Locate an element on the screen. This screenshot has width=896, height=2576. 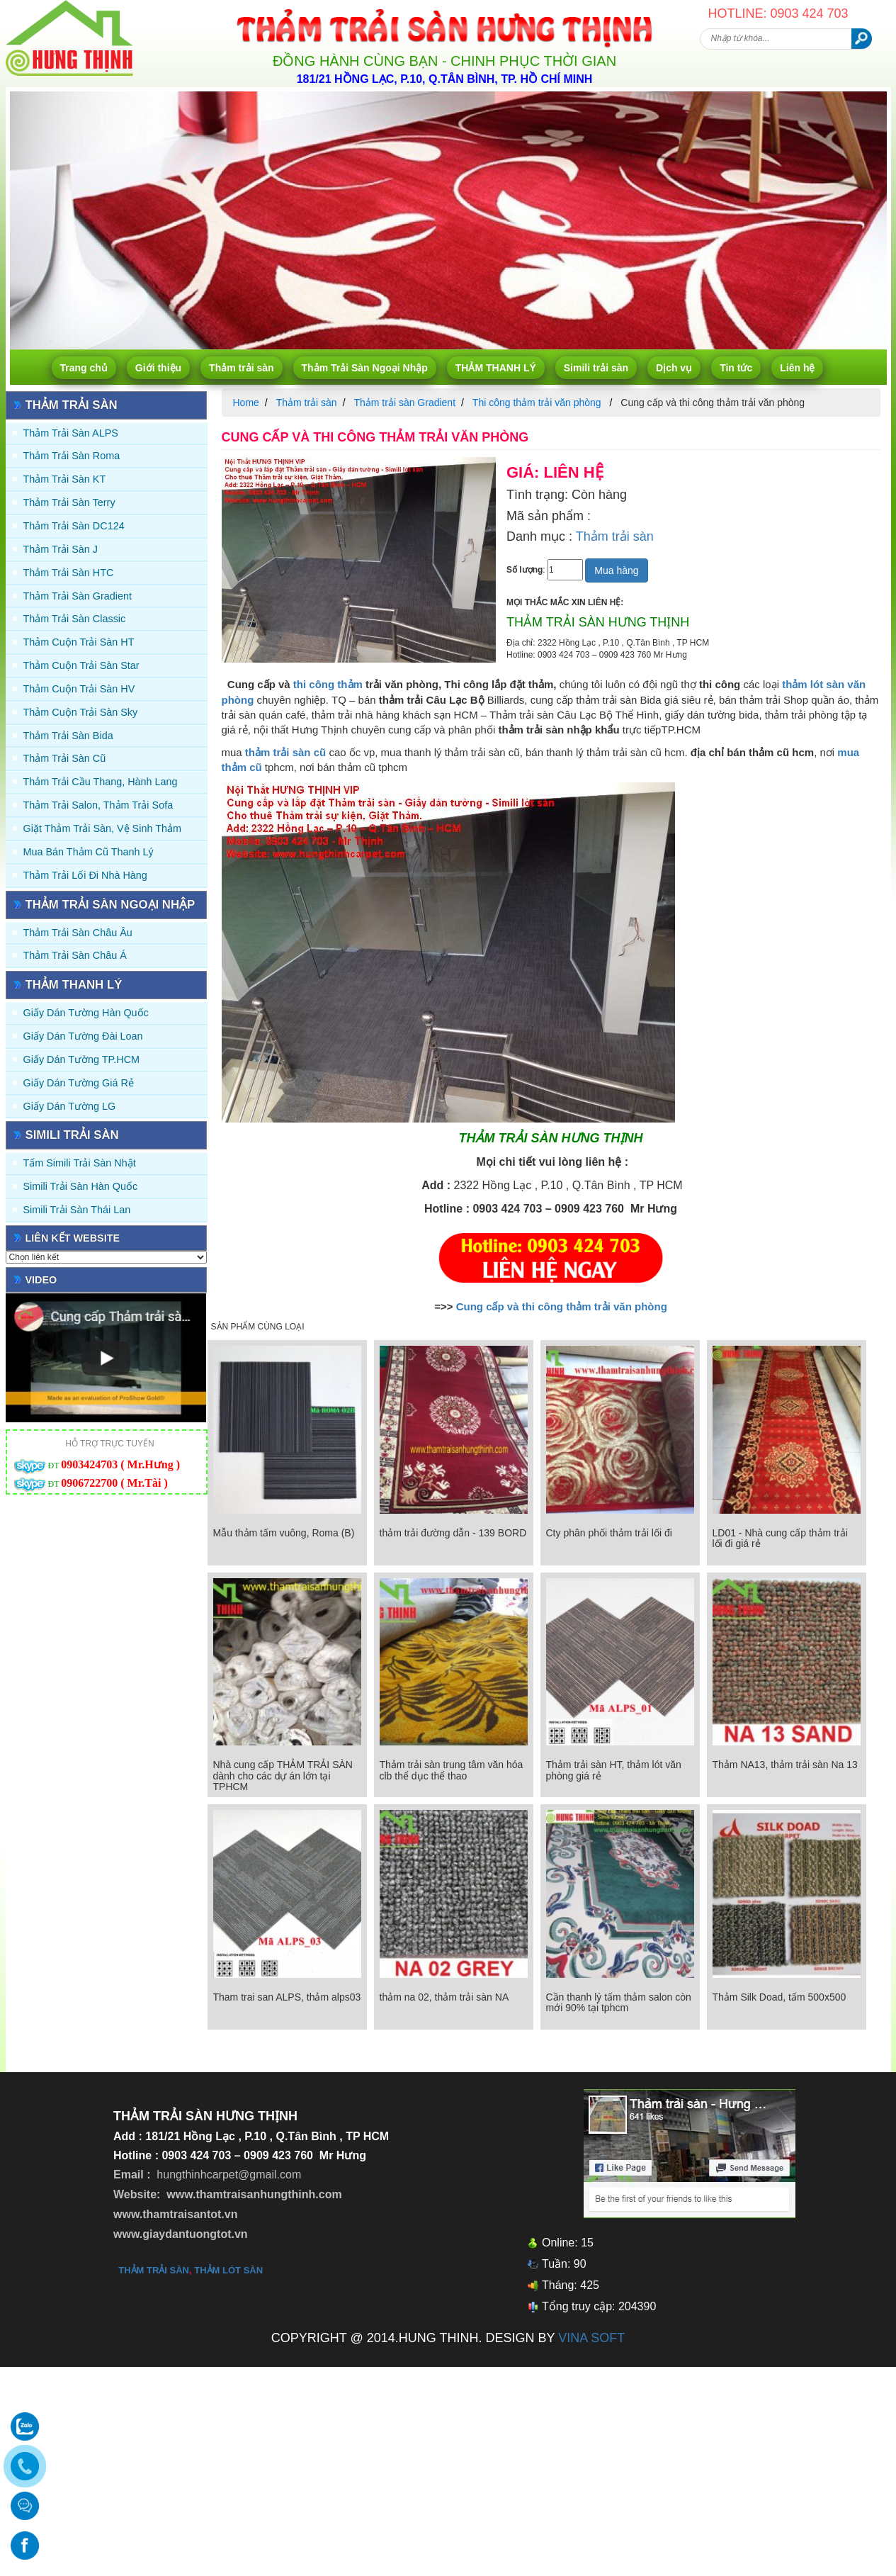
Trang chủ is located at coordinates (84, 367).